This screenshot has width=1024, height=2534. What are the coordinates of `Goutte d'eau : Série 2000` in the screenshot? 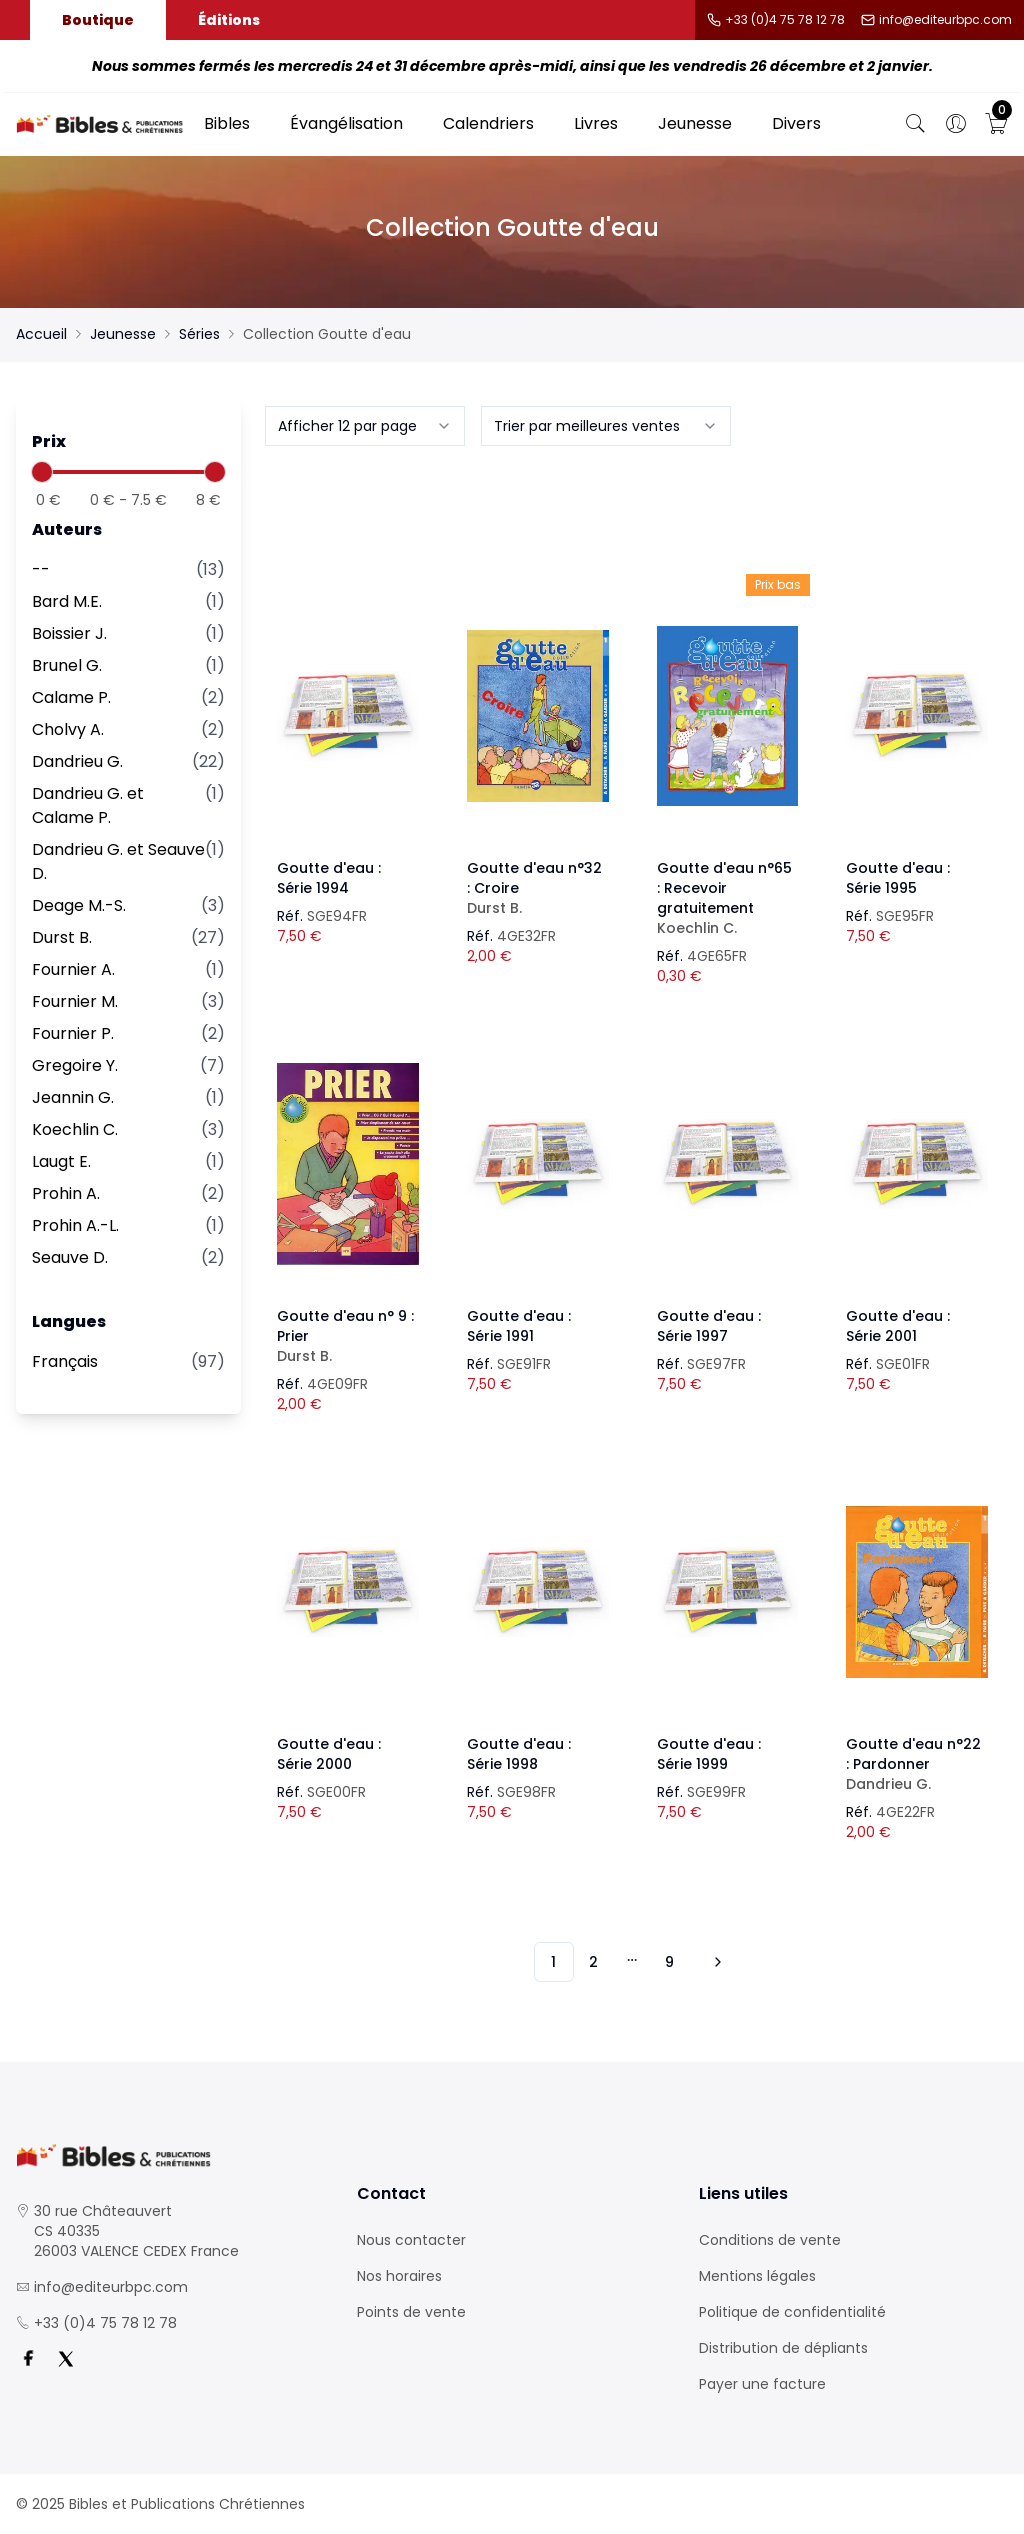 It's located at (329, 1754).